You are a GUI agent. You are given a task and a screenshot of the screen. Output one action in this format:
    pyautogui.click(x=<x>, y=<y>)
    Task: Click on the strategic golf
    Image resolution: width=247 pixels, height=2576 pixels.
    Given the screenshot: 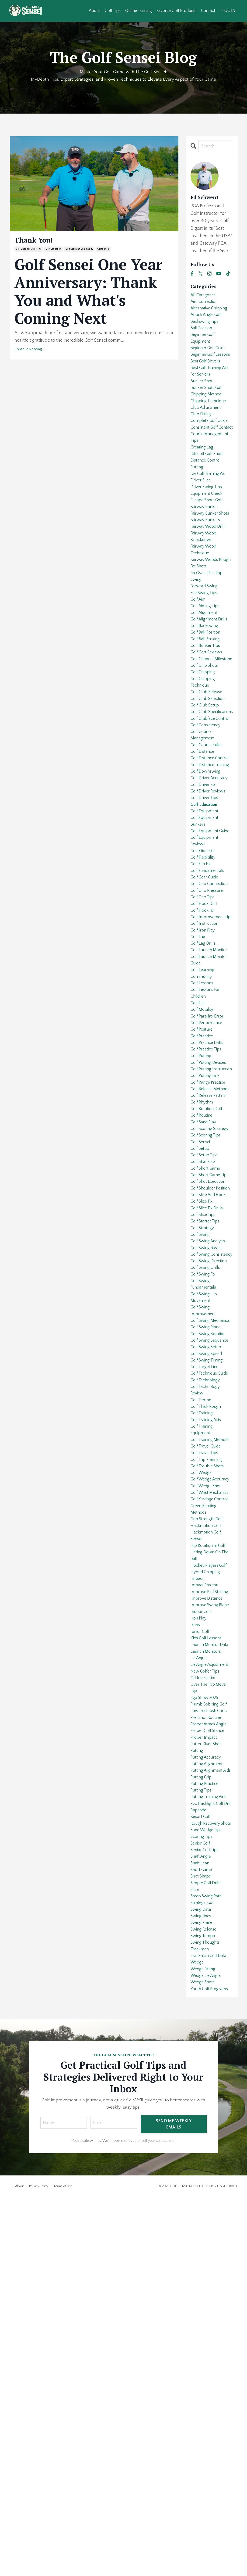 What is the action you would take?
    pyautogui.click(x=204, y=2270)
    